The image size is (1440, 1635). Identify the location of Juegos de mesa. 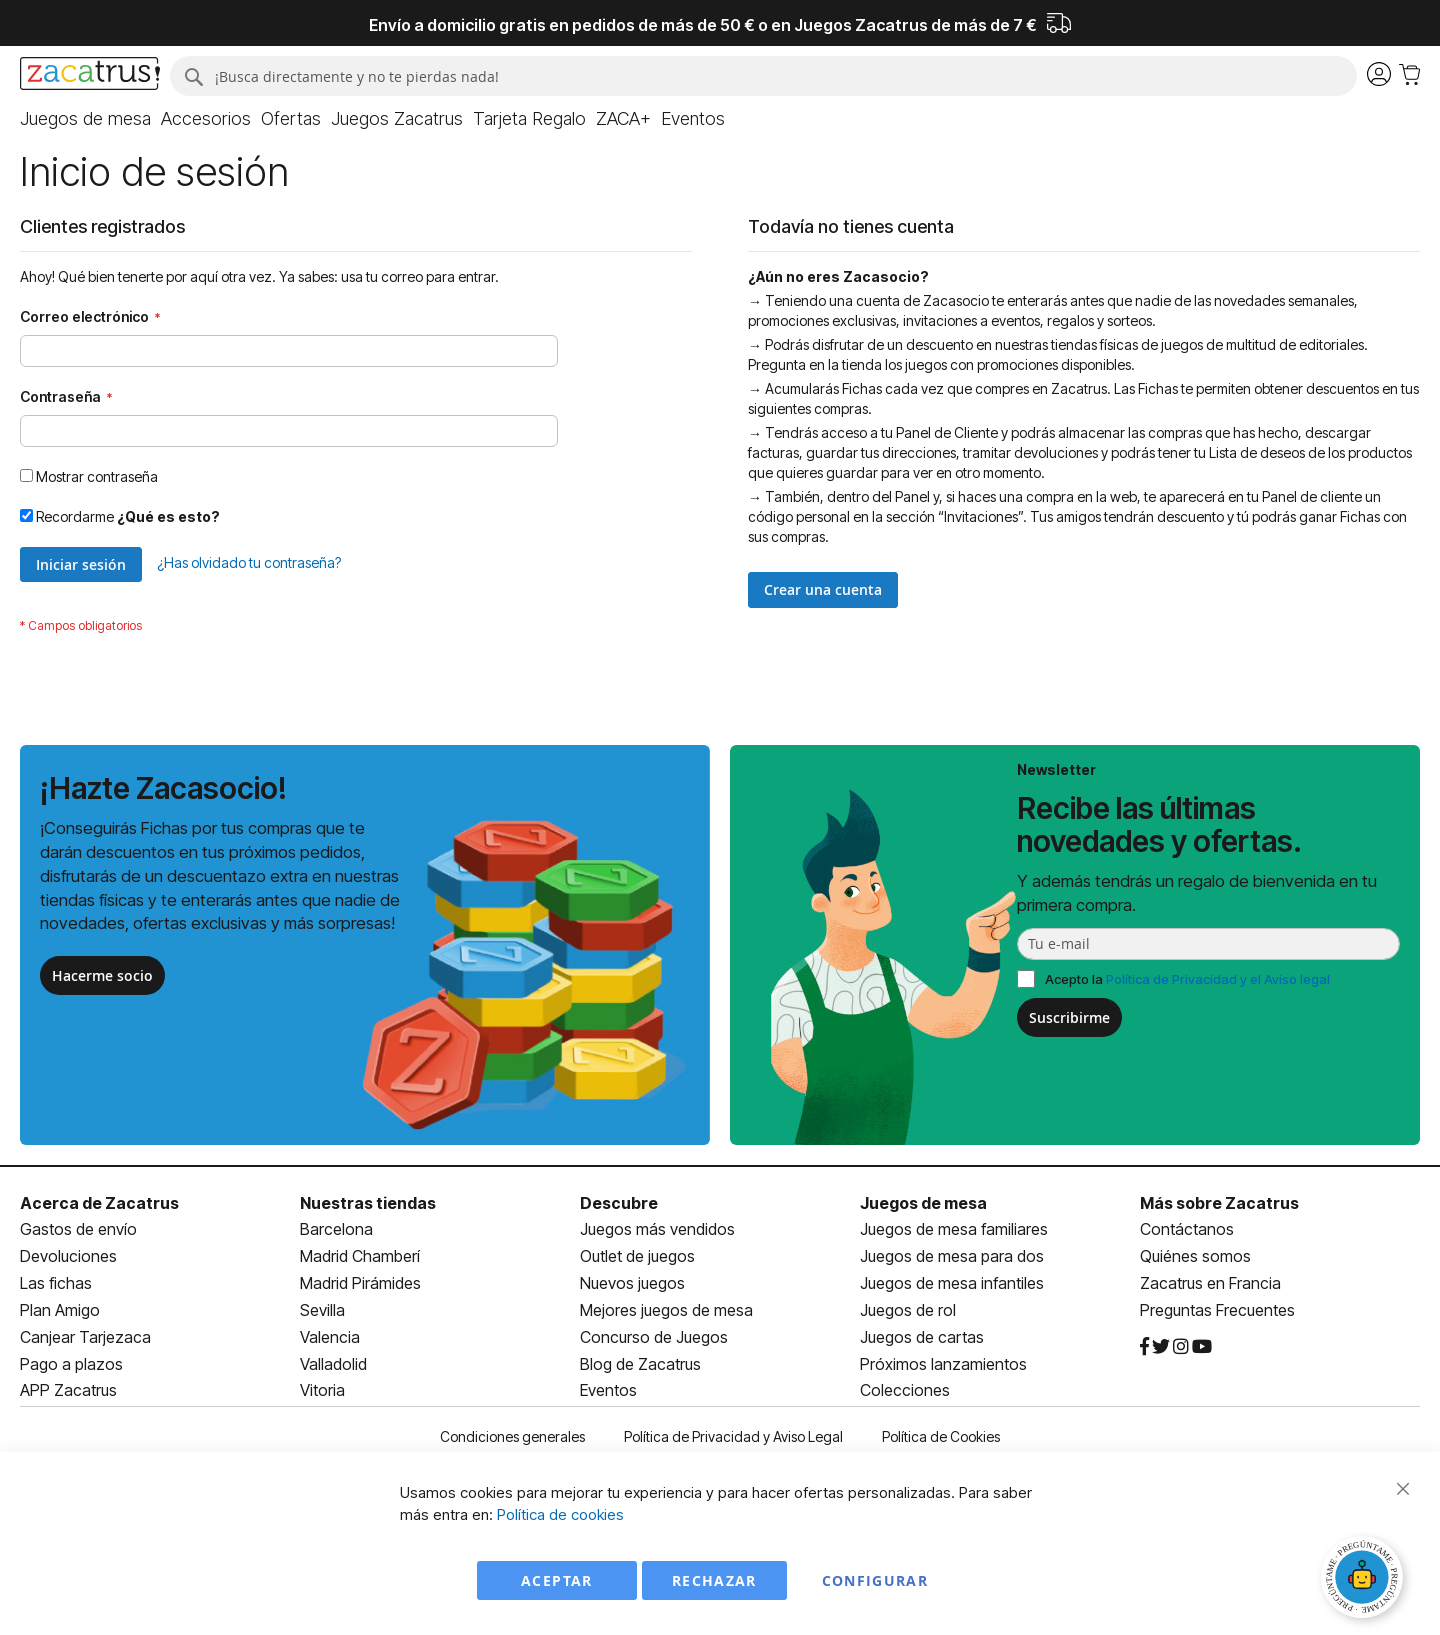
(923, 1203).